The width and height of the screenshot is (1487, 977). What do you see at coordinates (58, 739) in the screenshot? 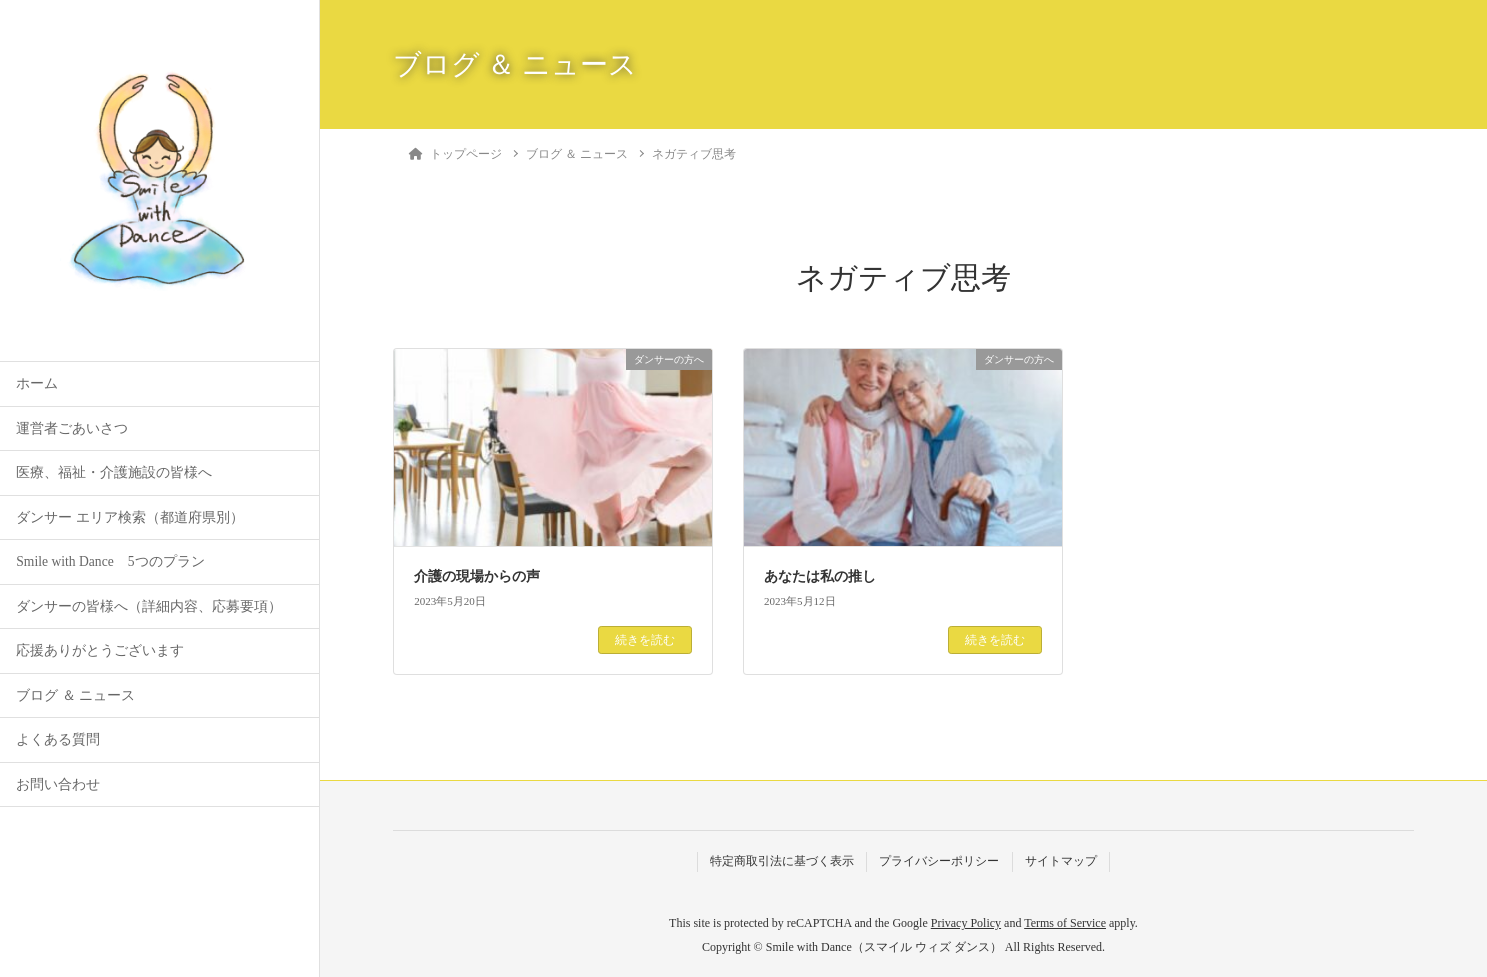
I see `よくある質問` at bounding box center [58, 739].